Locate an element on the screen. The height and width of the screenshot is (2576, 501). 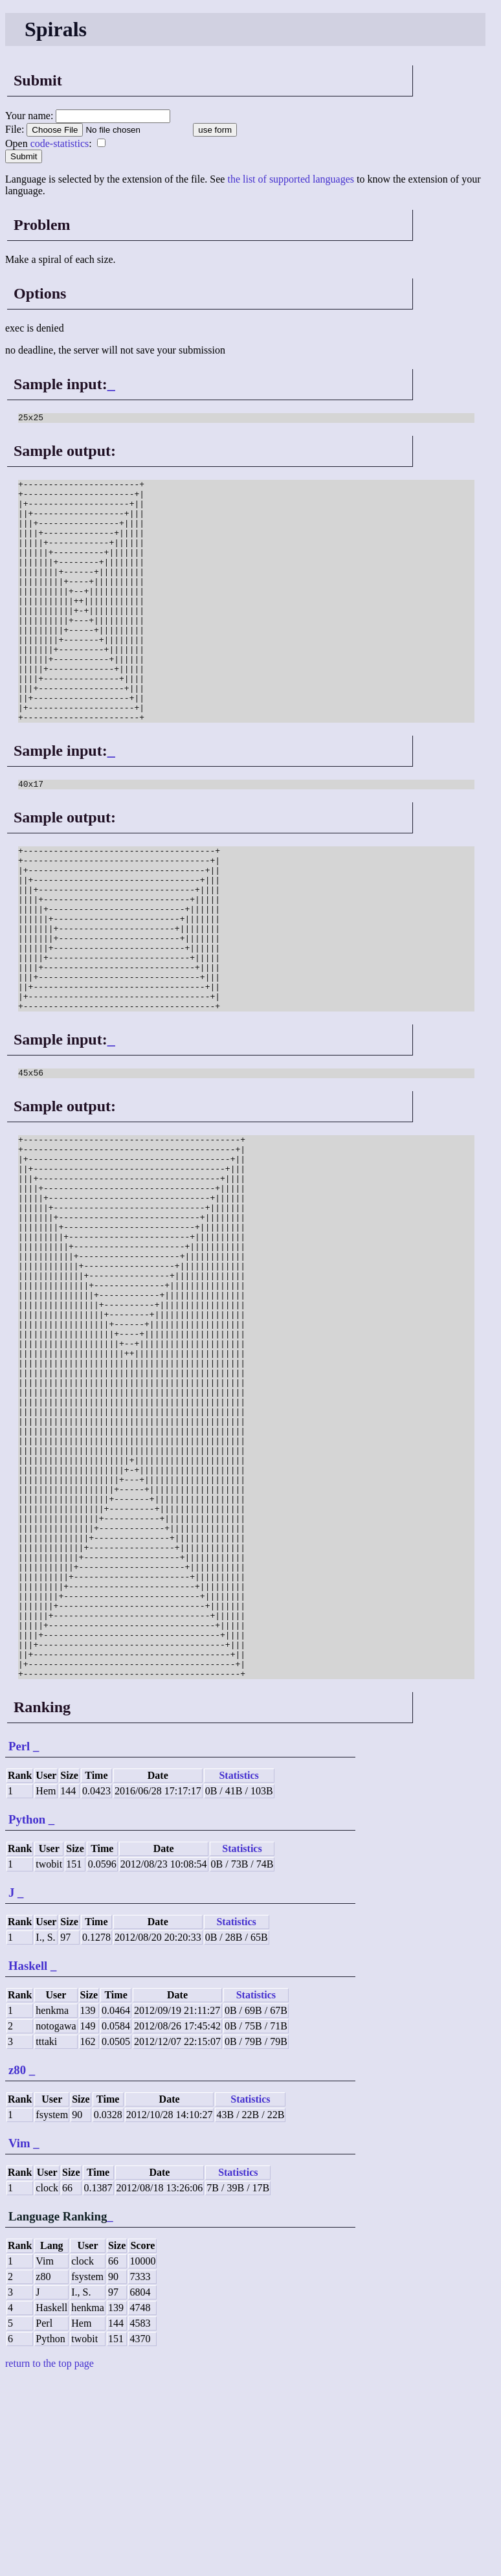
the list of supported languages is located at coordinates (290, 179).